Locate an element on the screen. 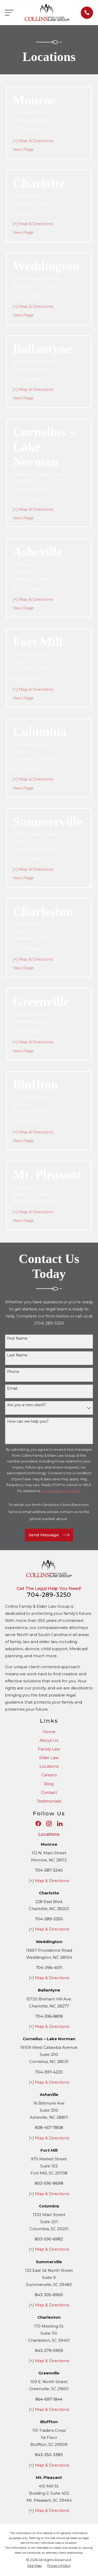  803-590-8698 is located at coordinates (27, 679).